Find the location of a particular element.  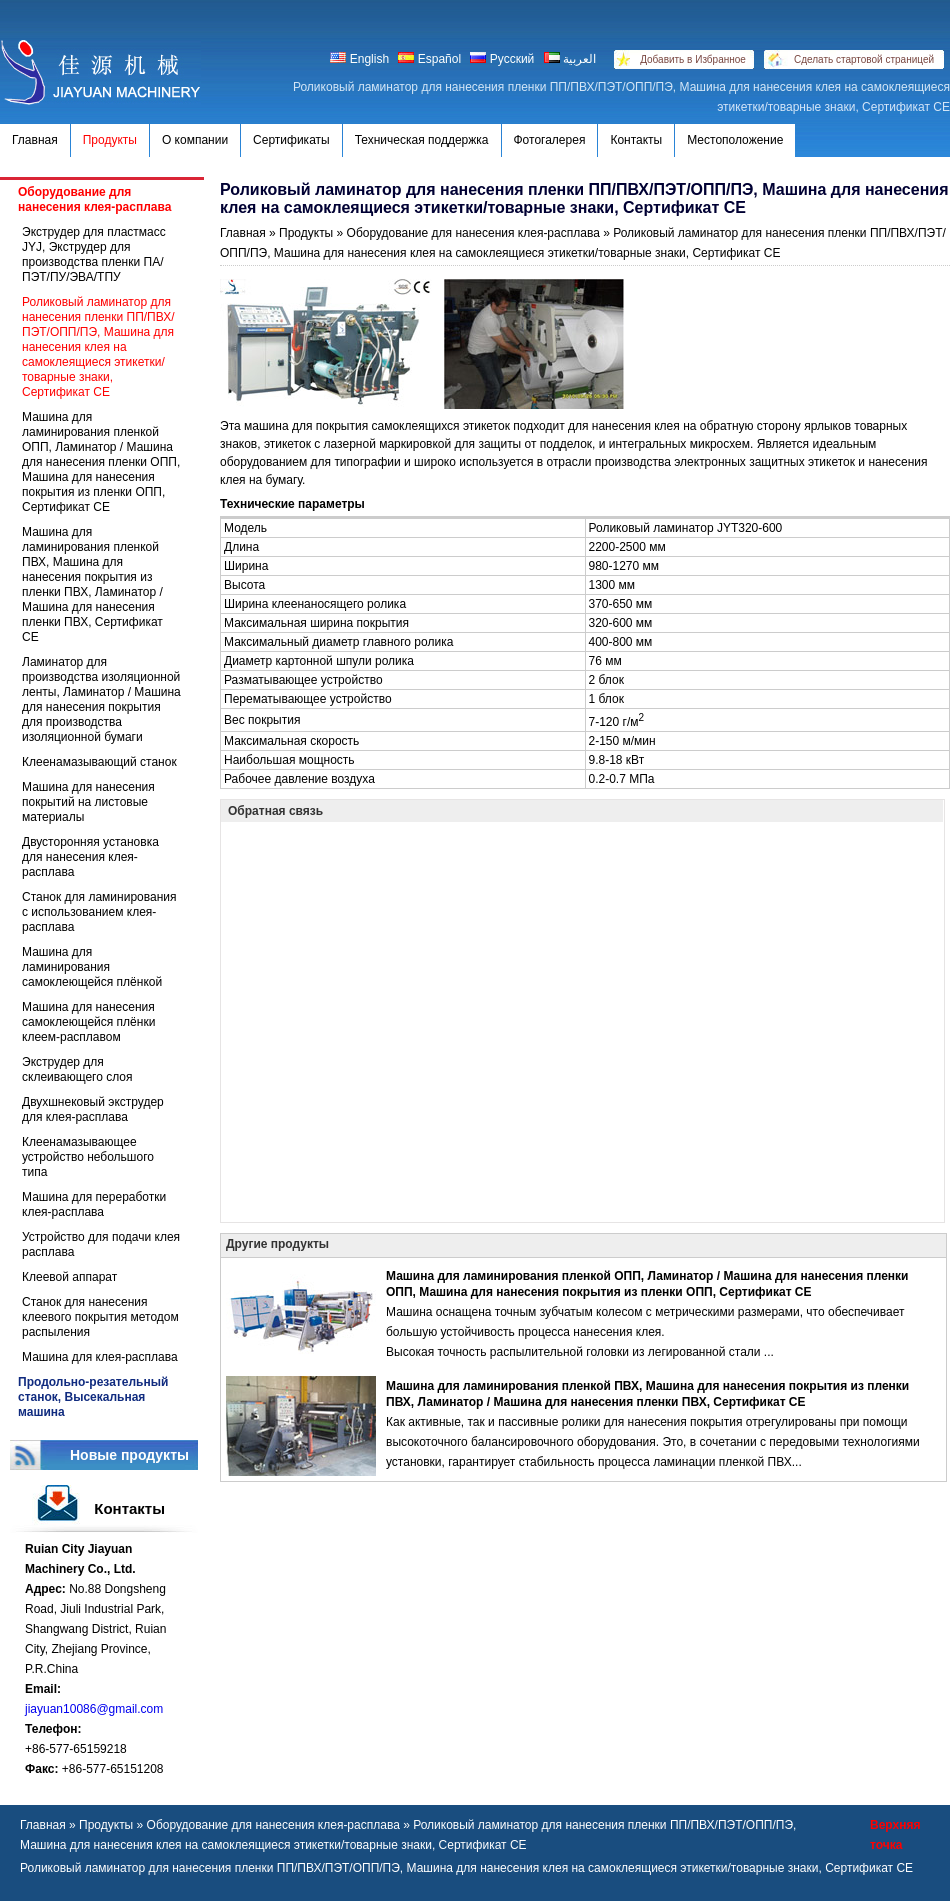

Двухшнековый экструдер для клея-расплава is located at coordinates (93, 1109).